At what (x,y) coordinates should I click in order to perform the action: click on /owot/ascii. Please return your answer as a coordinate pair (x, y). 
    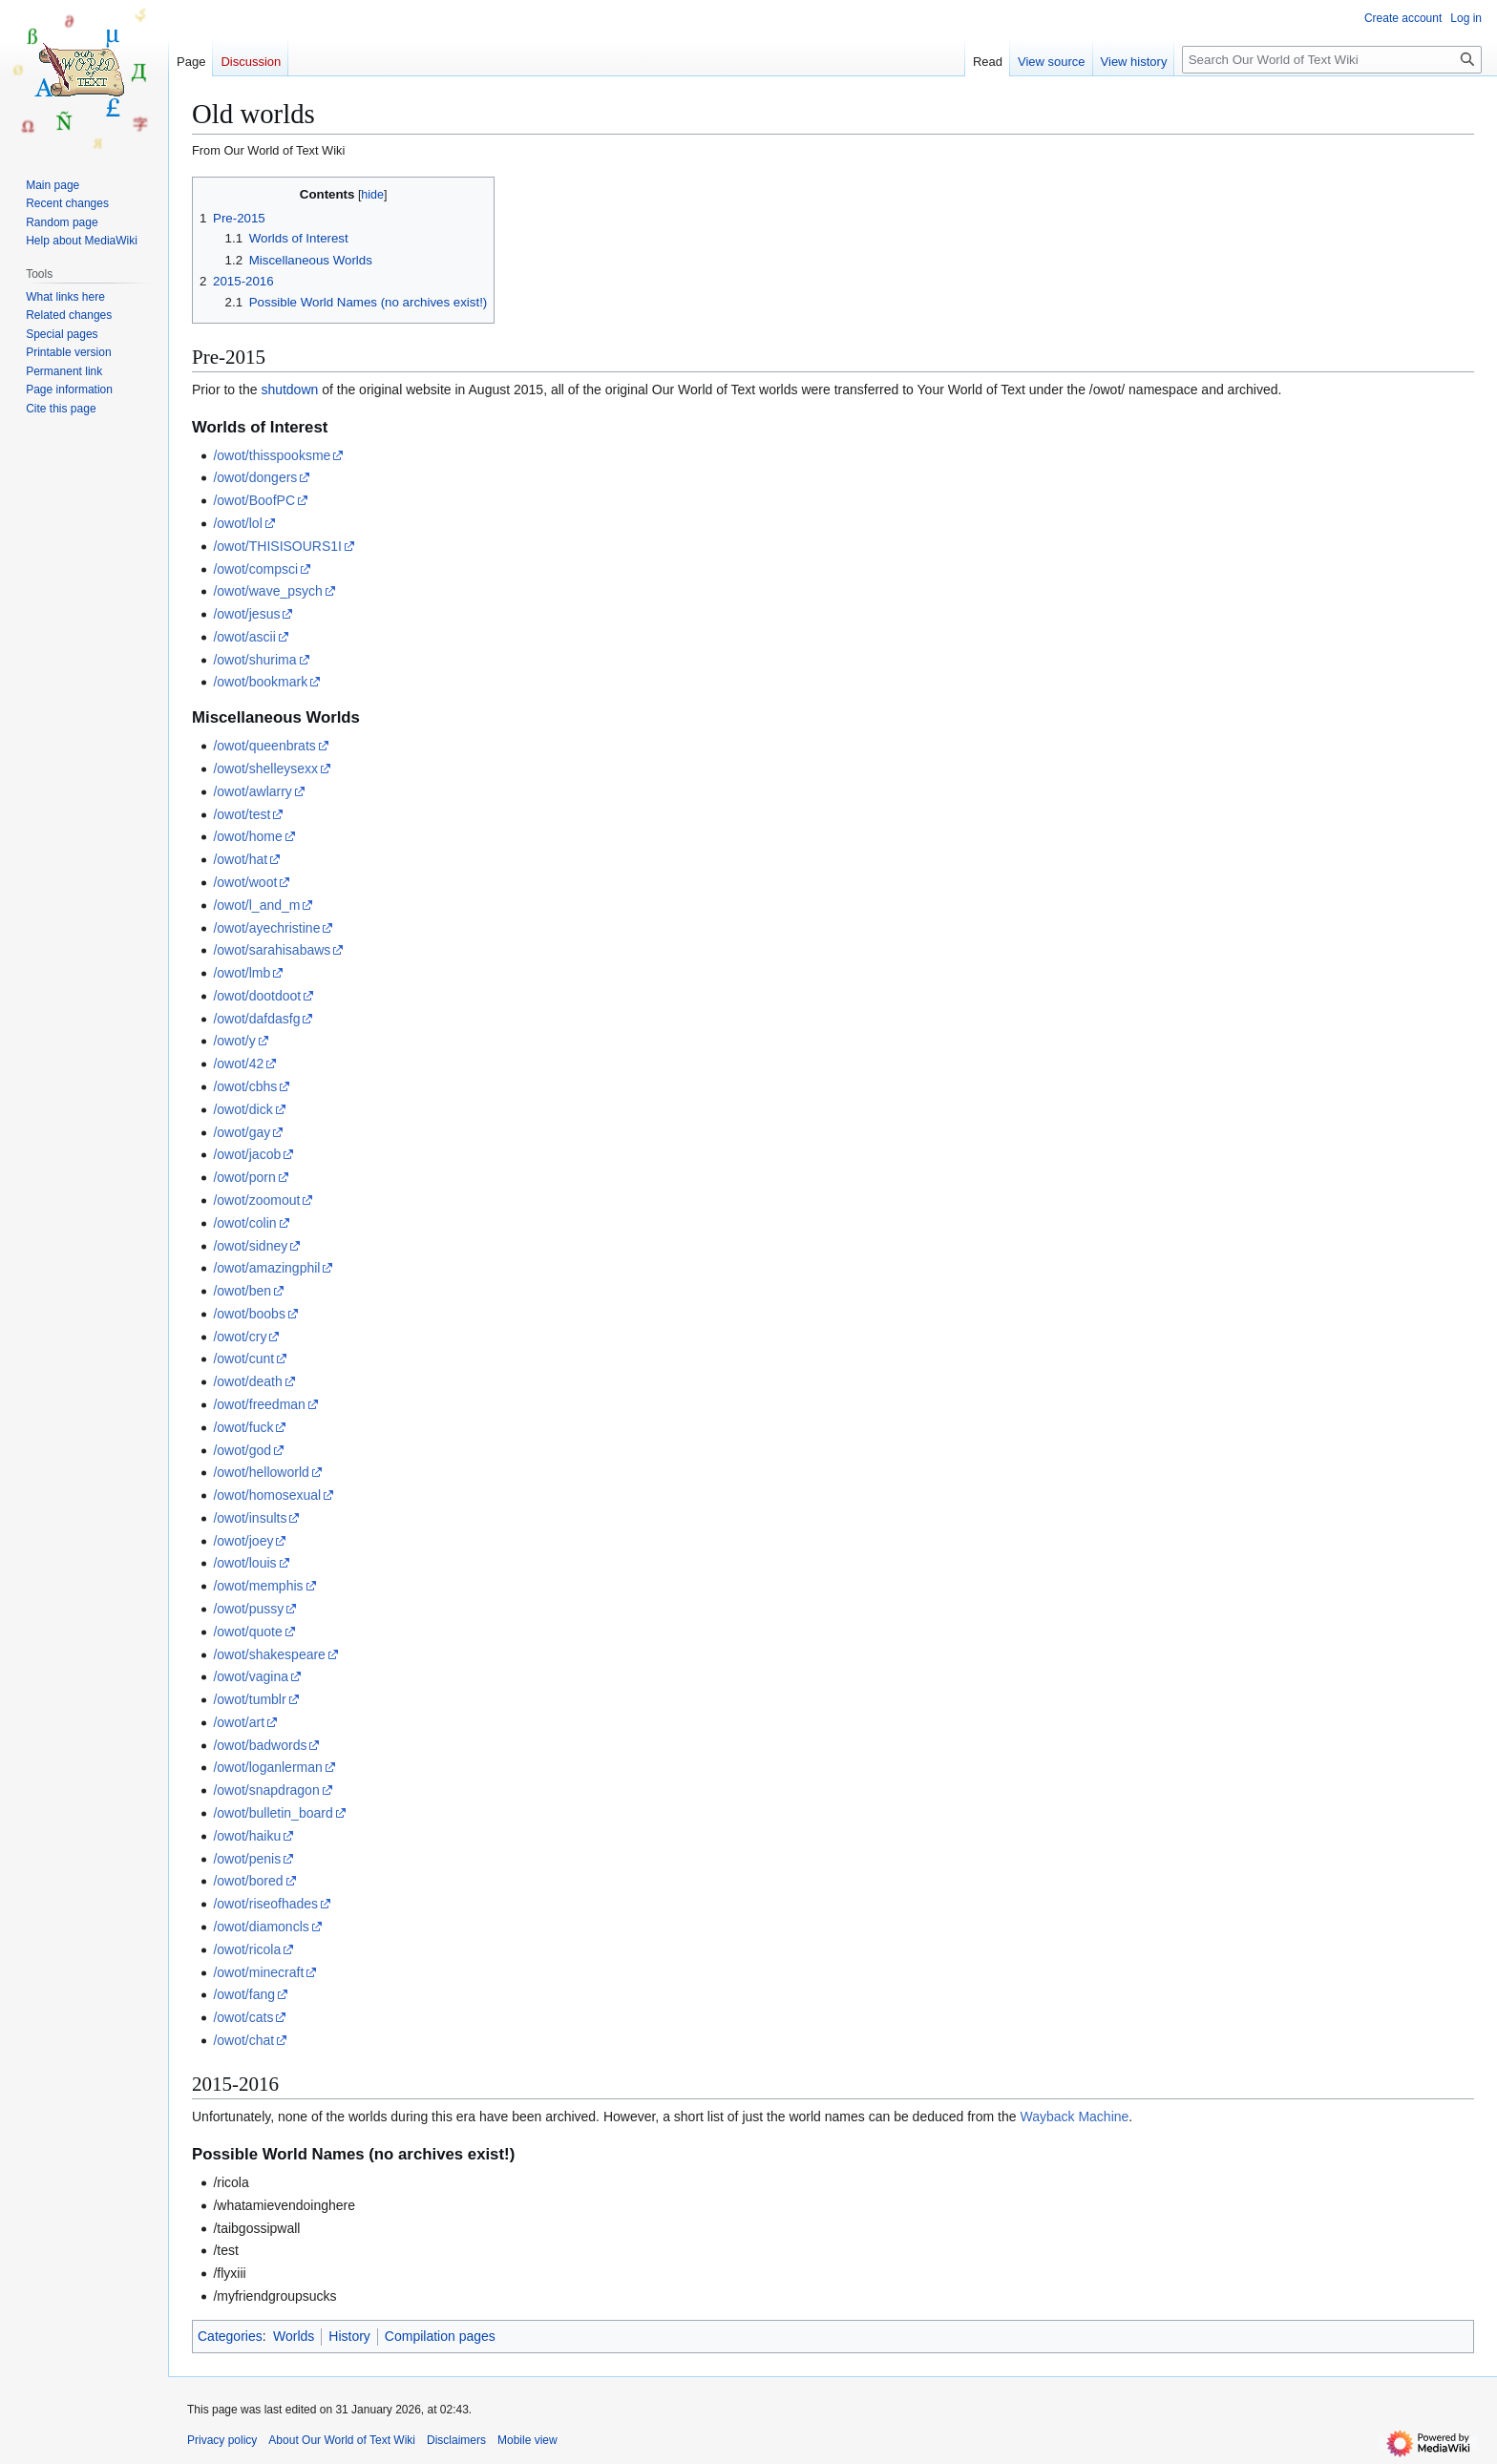
    Looking at the image, I should click on (244, 636).